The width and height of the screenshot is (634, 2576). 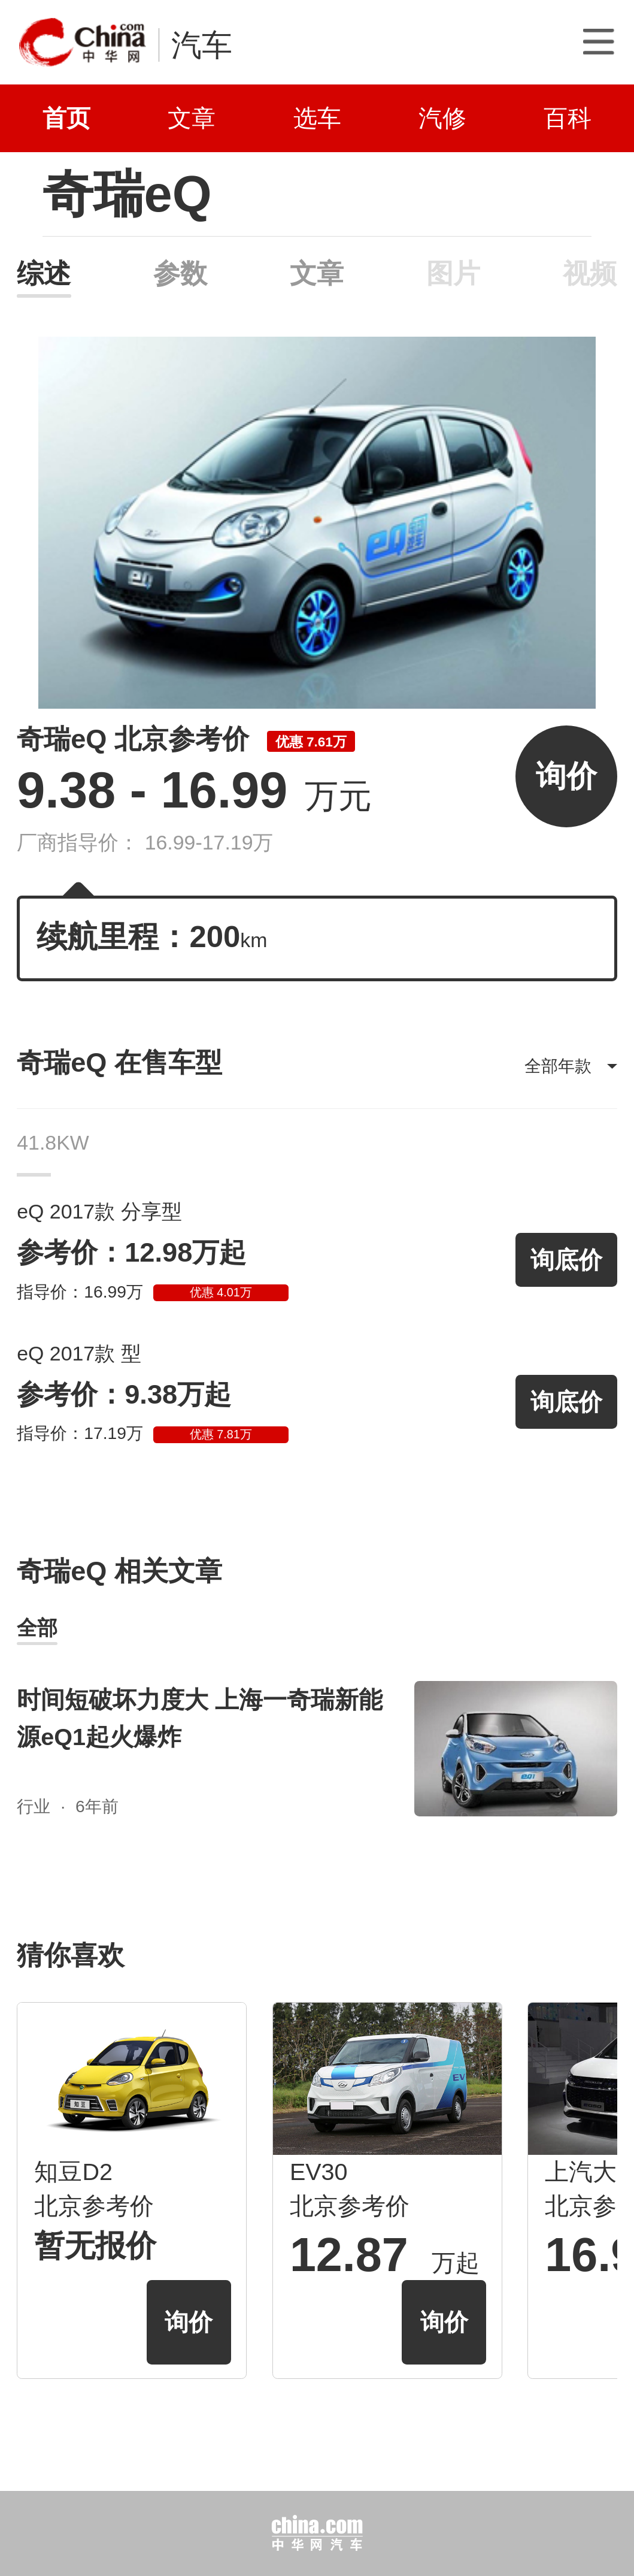 What do you see at coordinates (566, 776) in the screenshot?
I see `询价` at bounding box center [566, 776].